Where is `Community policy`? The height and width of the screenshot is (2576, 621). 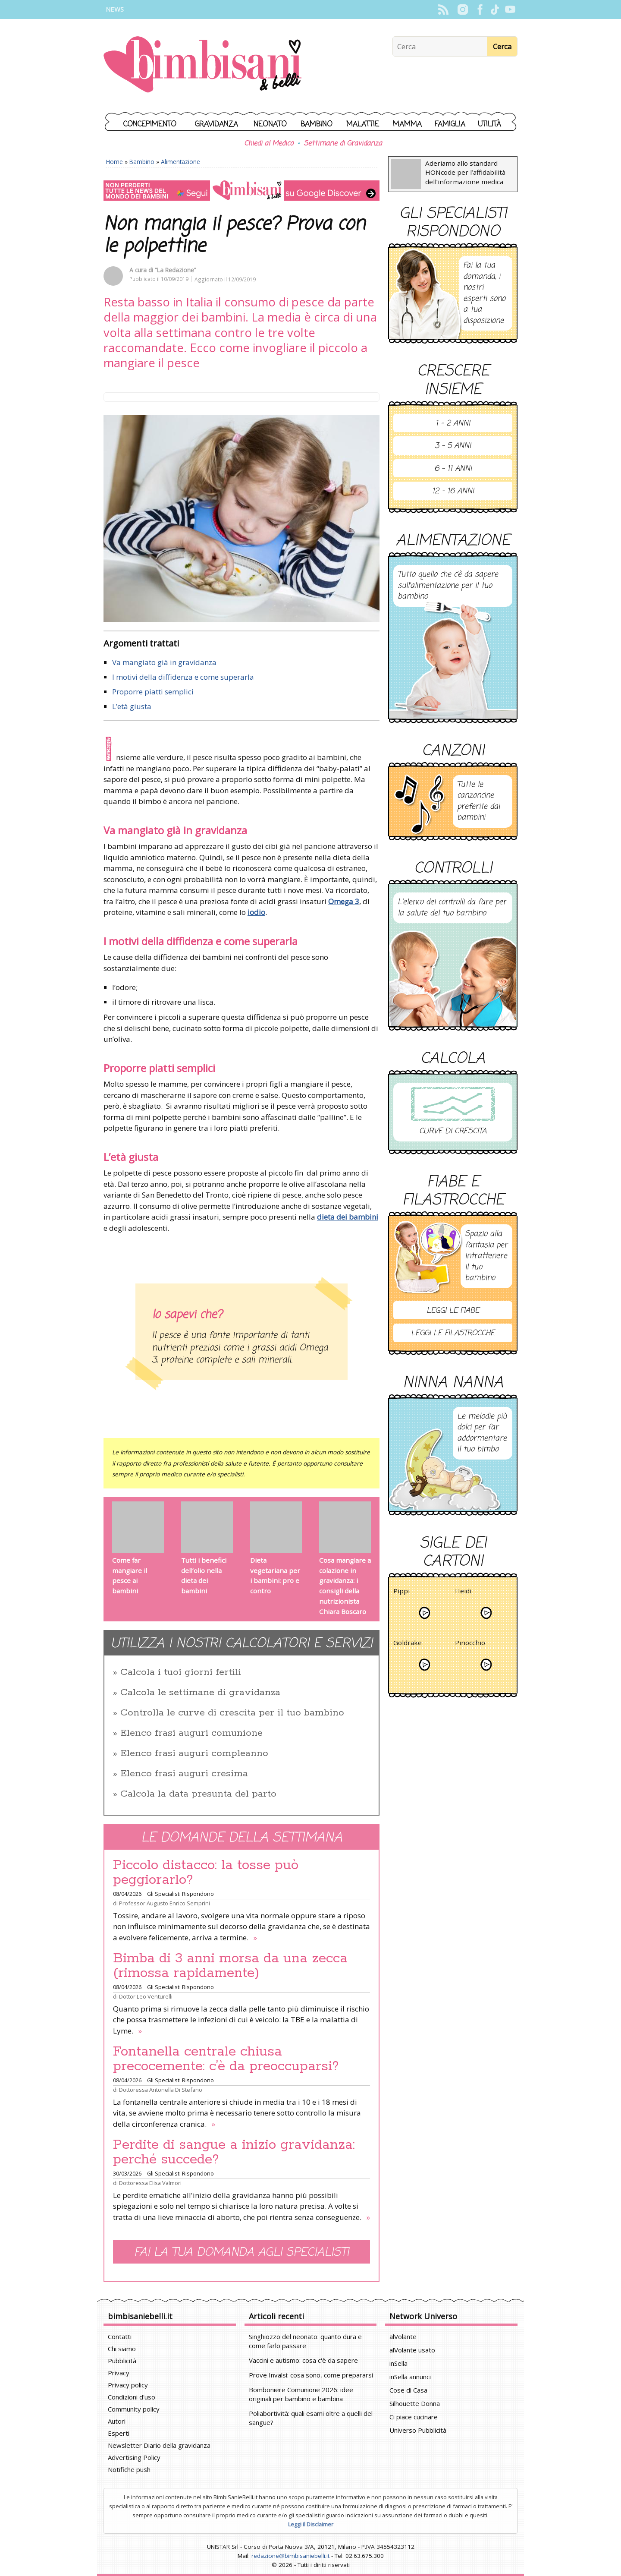 Community policy is located at coordinates (134, 2409).